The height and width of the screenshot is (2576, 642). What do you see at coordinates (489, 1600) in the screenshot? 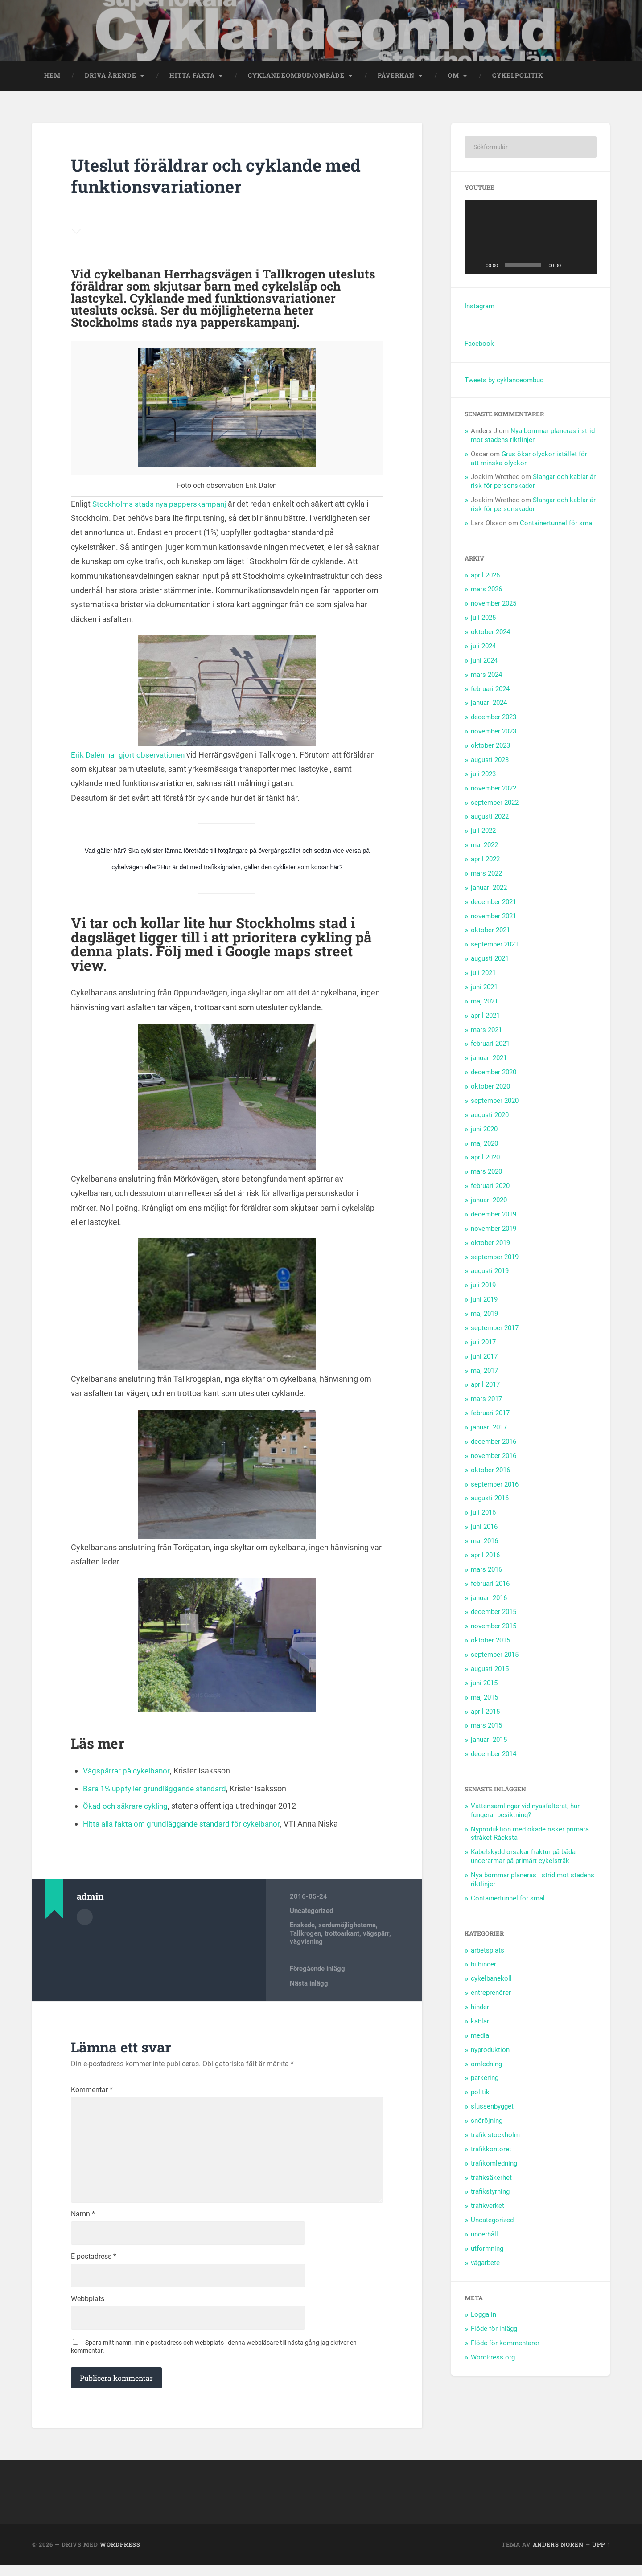
I see `januari 2016` at bounding box center [489, 1600].